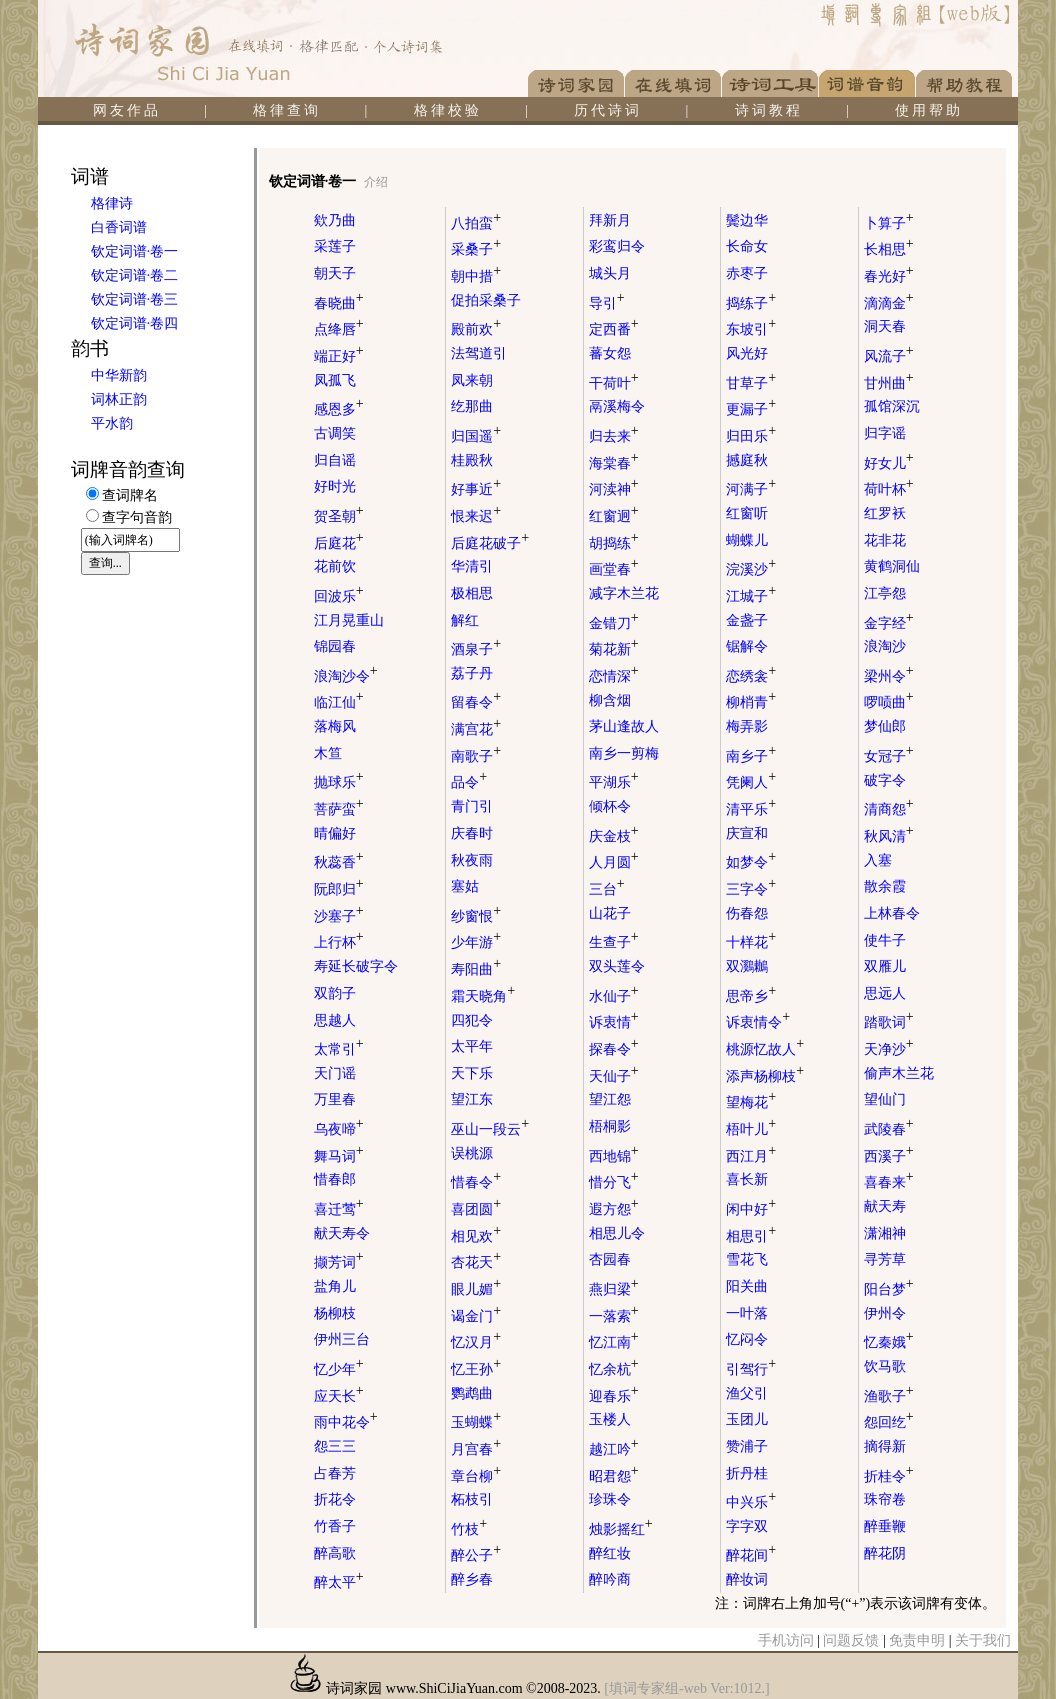 This screenshot has height=1699, width=1056. What do you see at coordinates (339, 916) in the screenshot?
I see `沙塞子` at bounding box center [339, 916].